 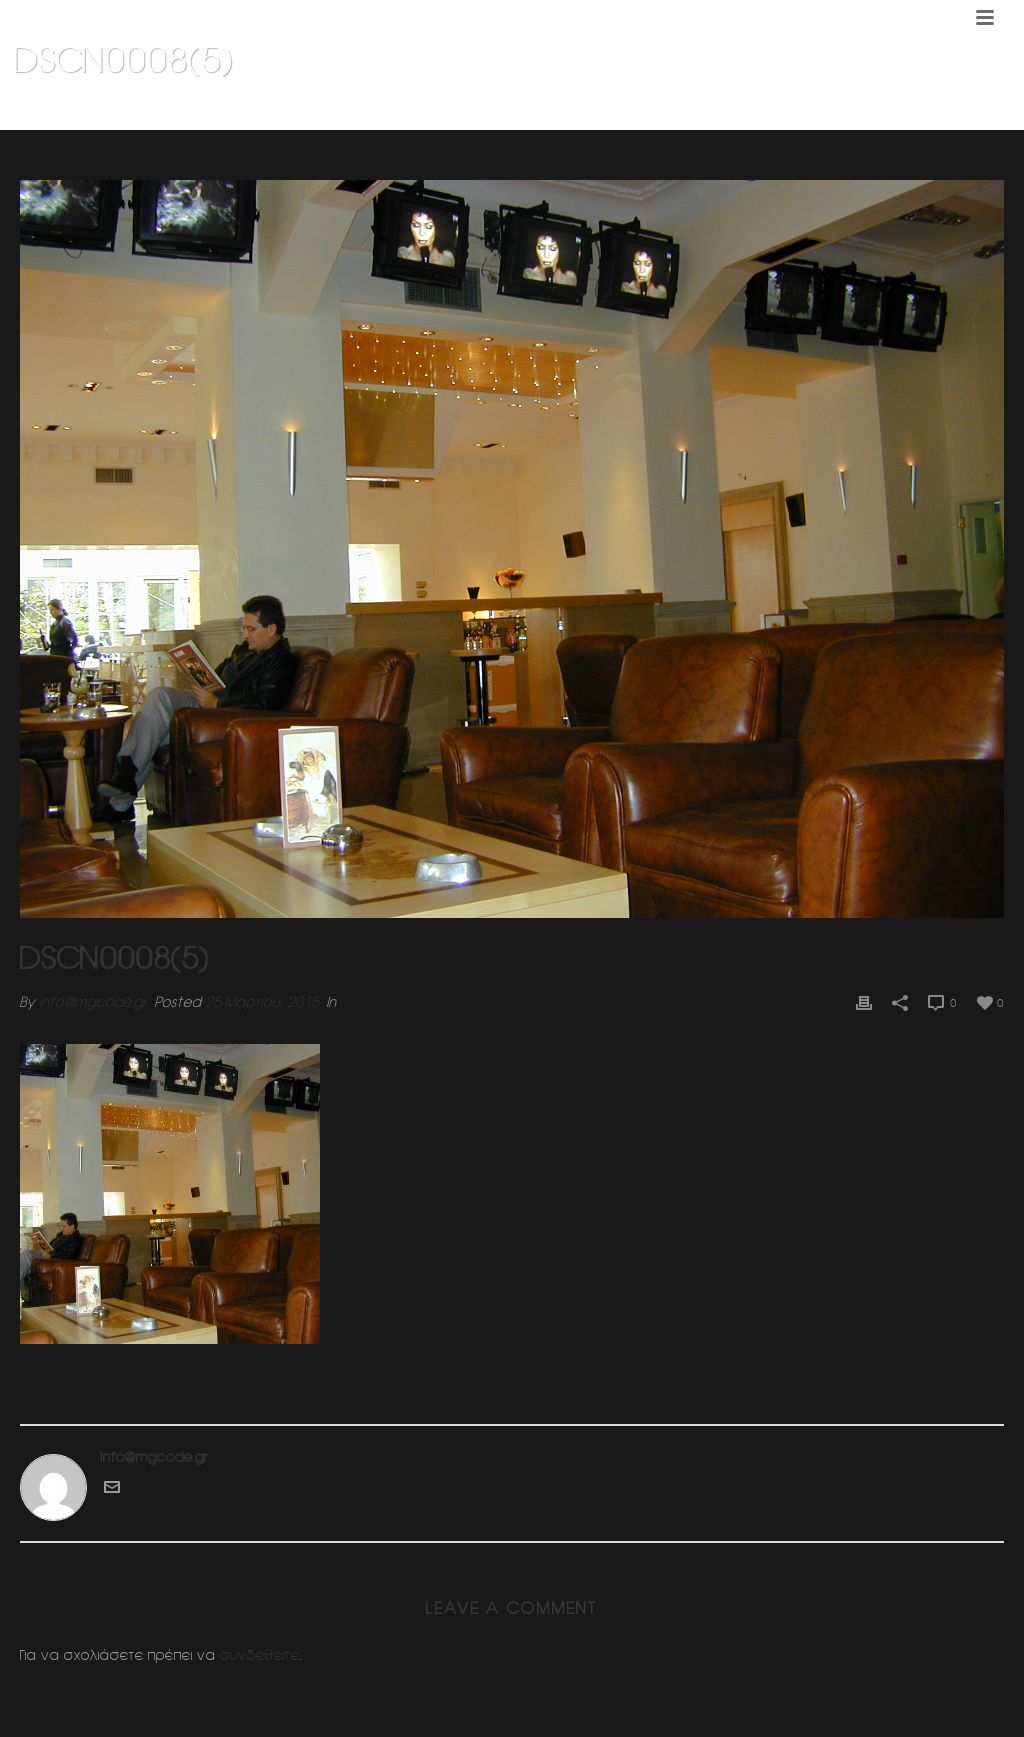 I want to click on συνδεθείτε, so click(x=260, y=1655).